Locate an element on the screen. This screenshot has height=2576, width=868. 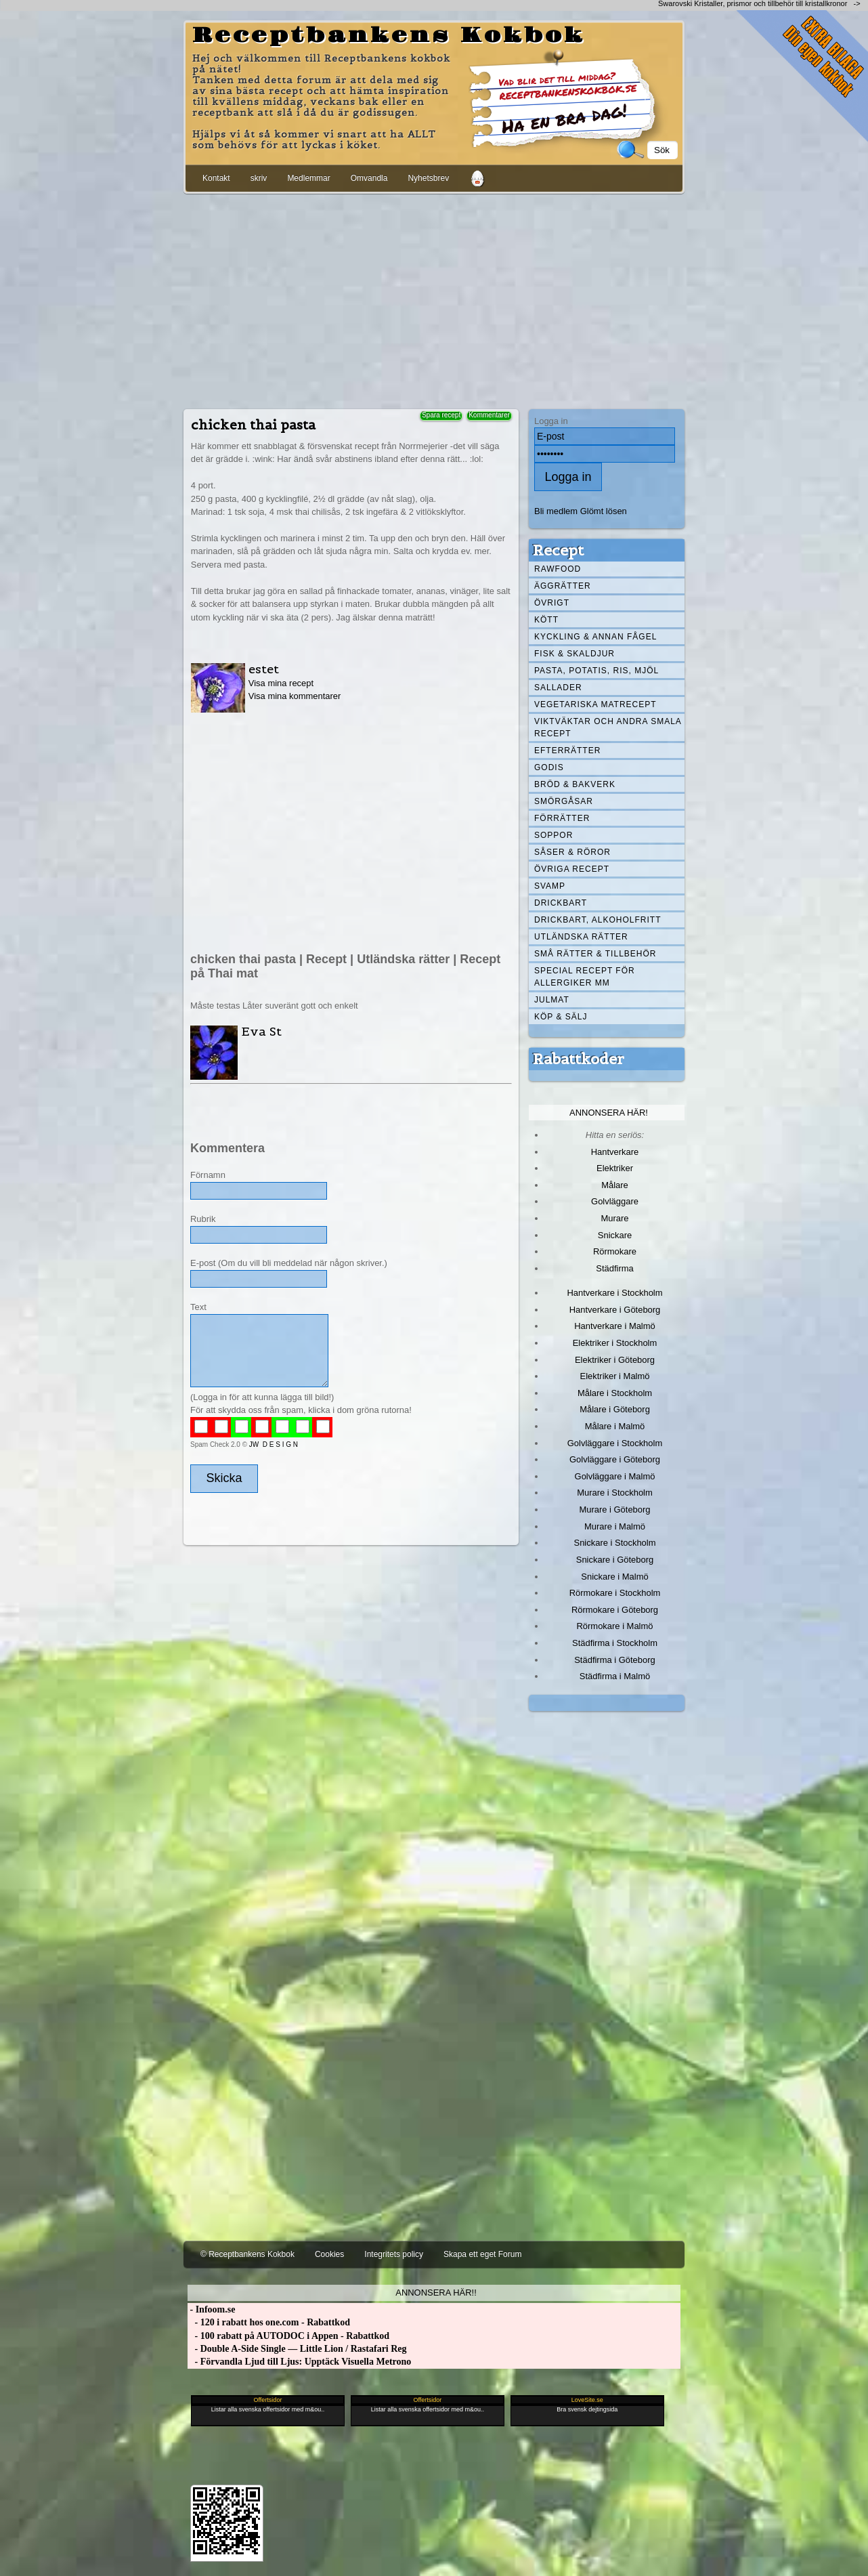
Rabattkoder is located at coordinates (578, 1058).